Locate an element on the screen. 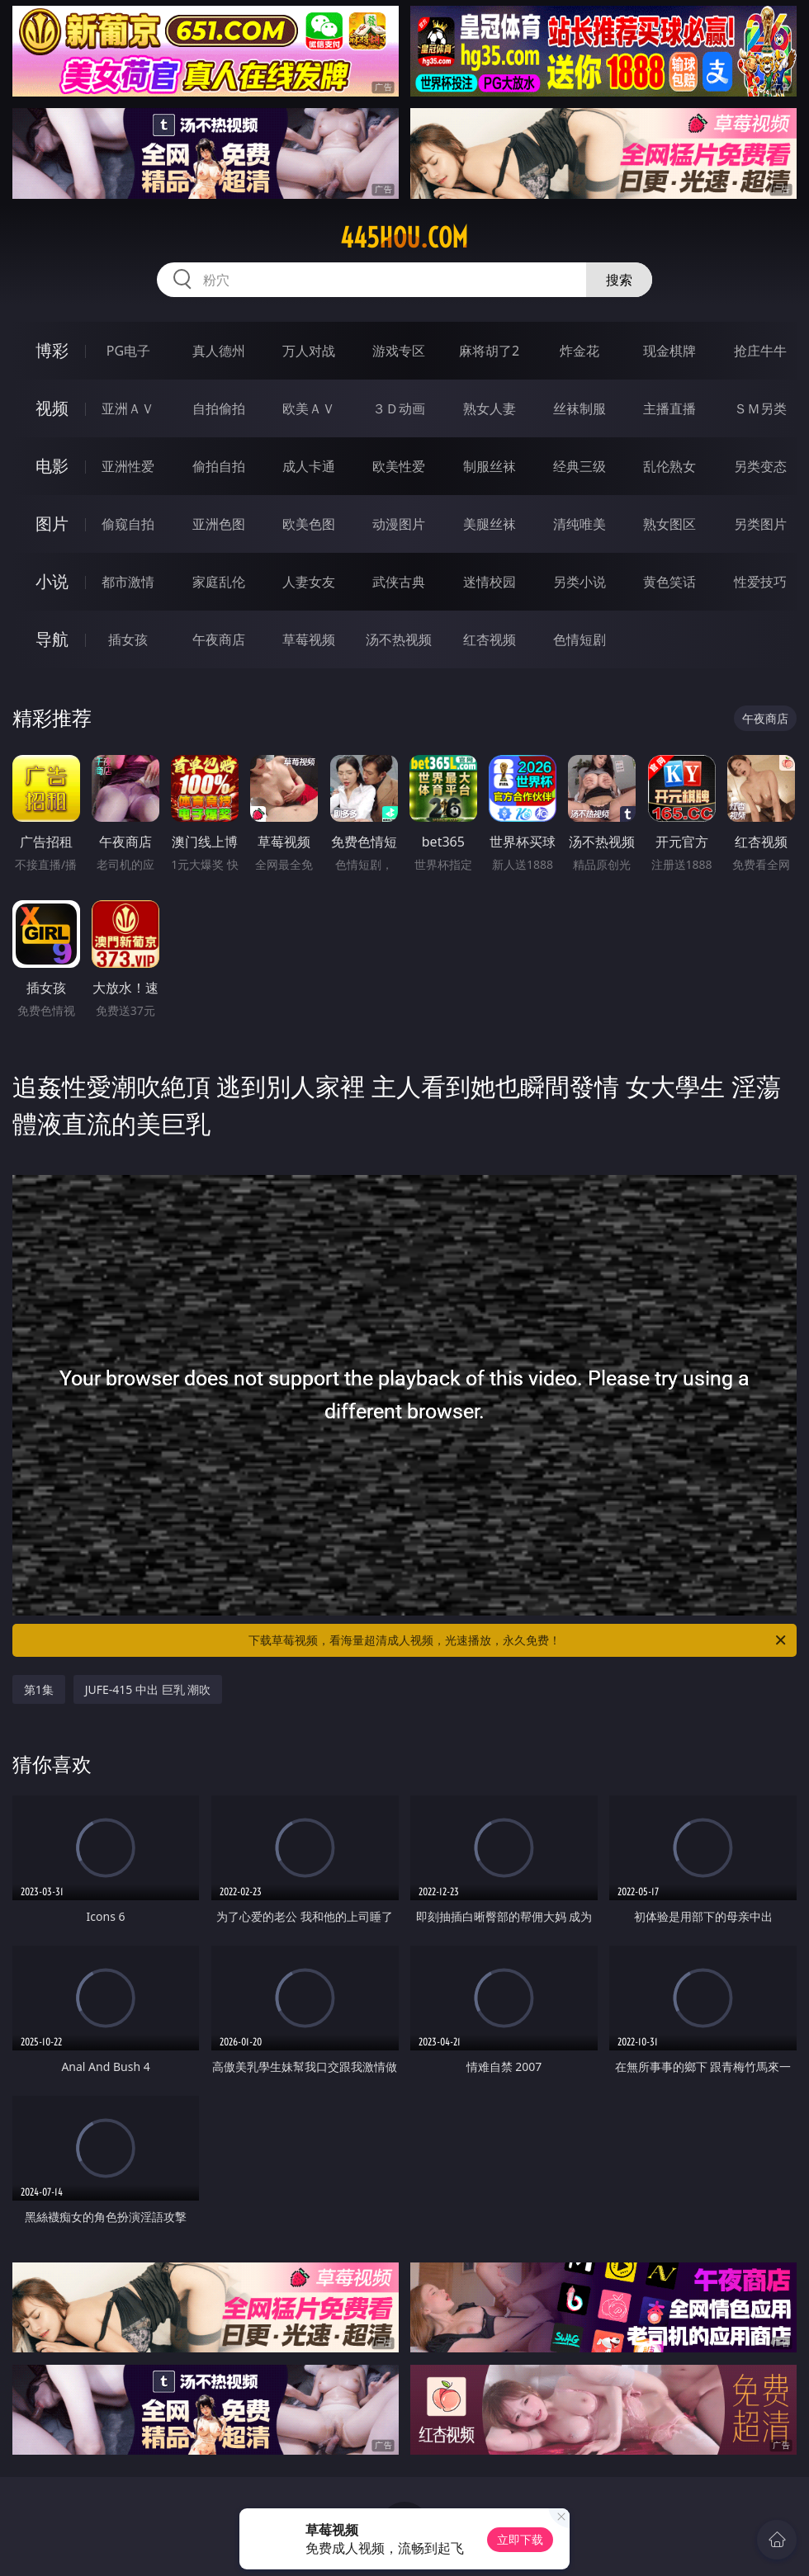 The width and height of the screenshot is (809, 2576). 家庭乱伦 is located at coordinates (218, 582).